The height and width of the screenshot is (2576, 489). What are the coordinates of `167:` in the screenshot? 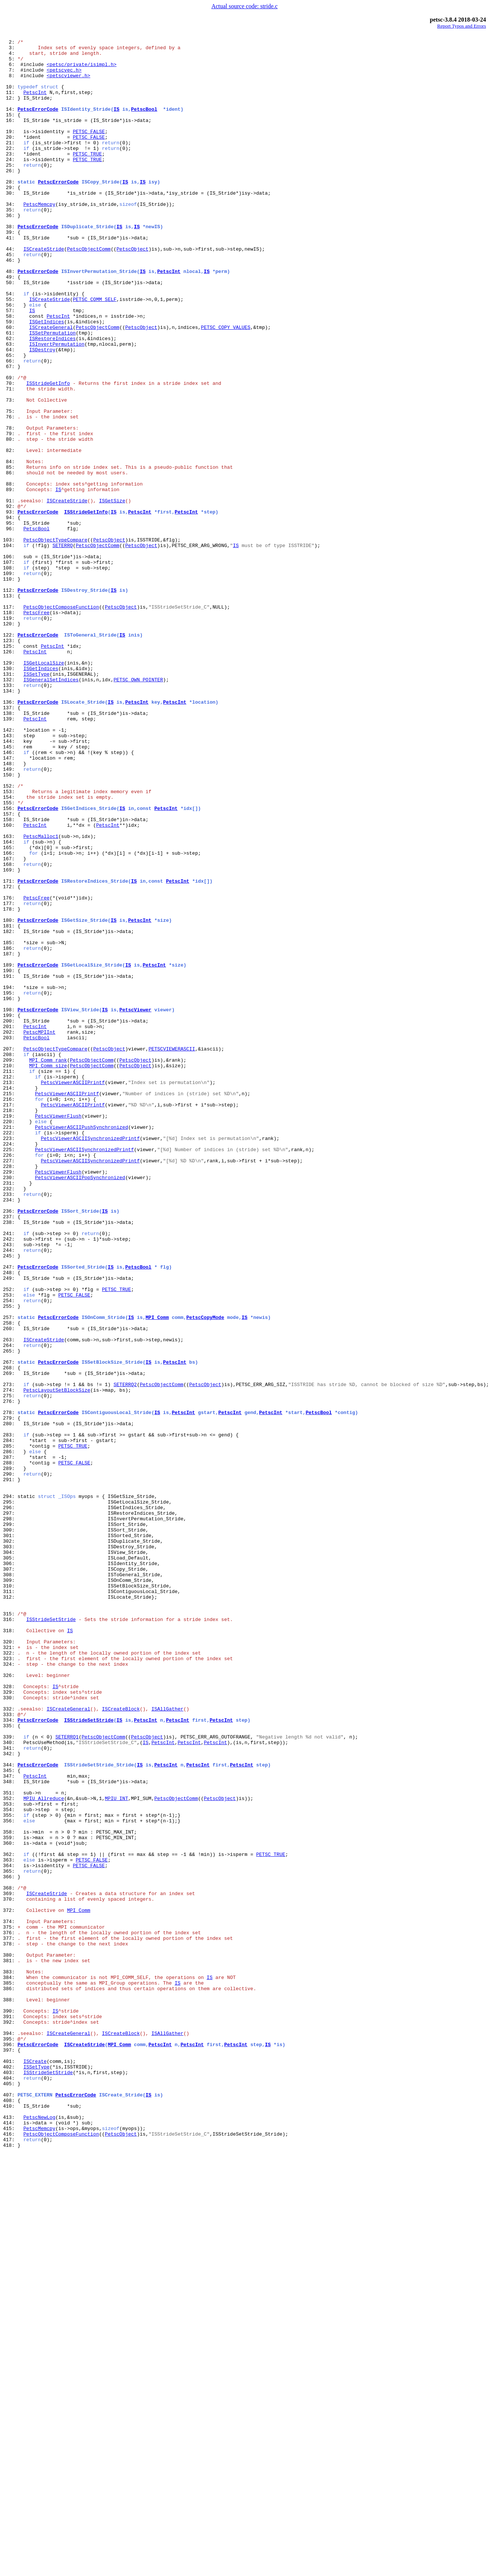 It's located at (10, 1024).